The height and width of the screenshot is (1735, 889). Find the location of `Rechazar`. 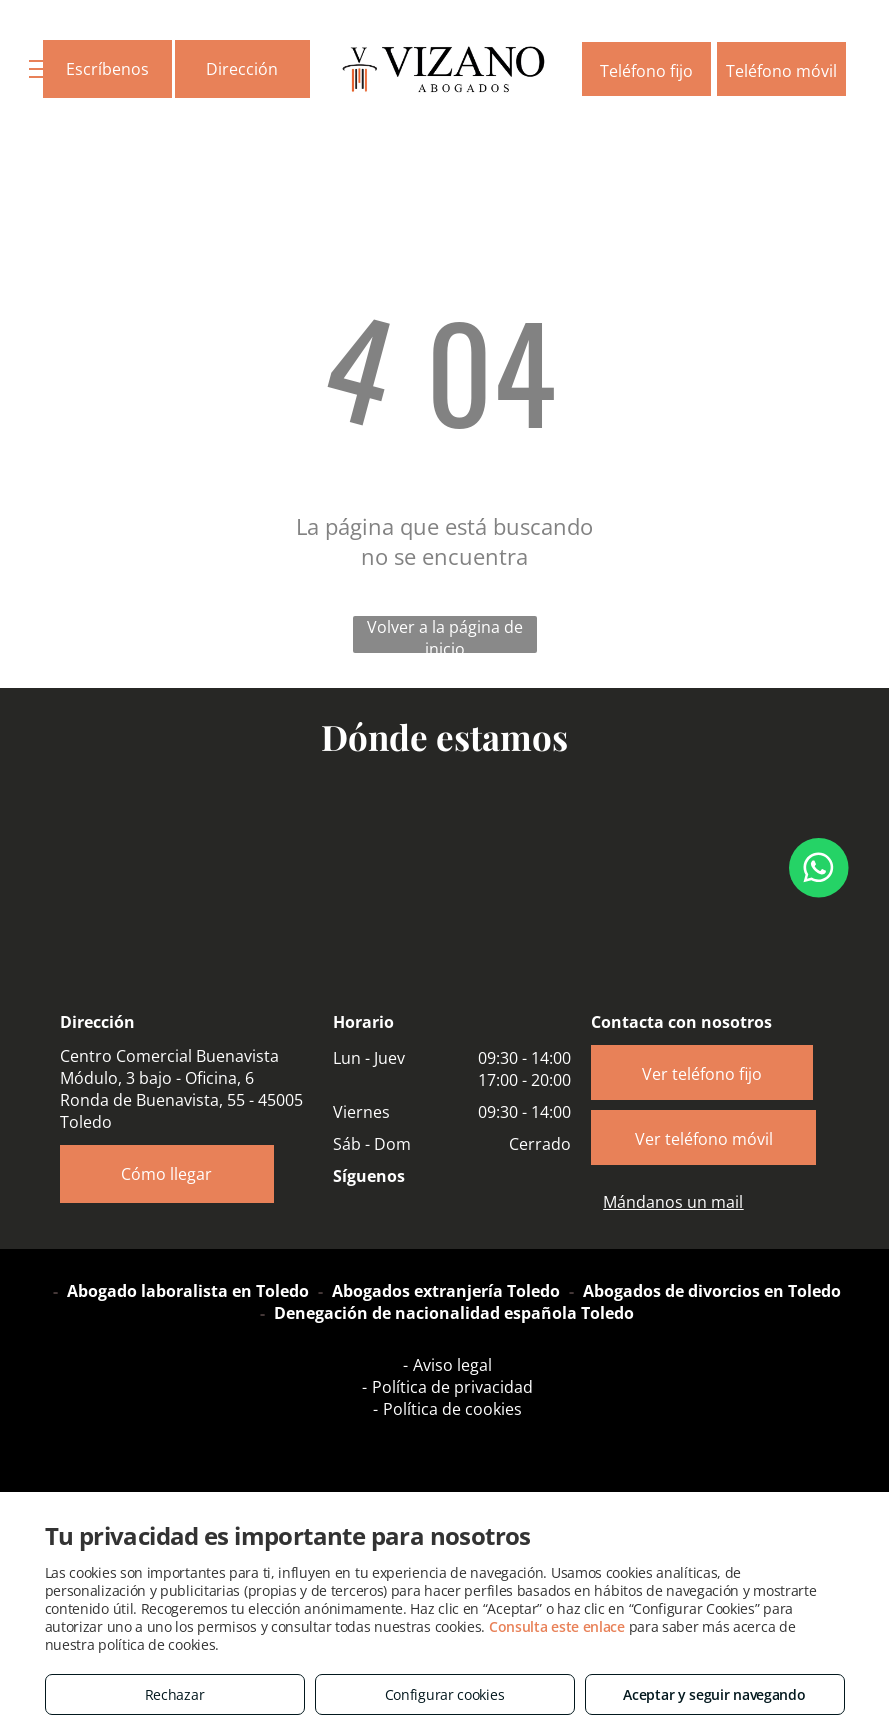

Rechazar is located at coordinates (175, 1694).